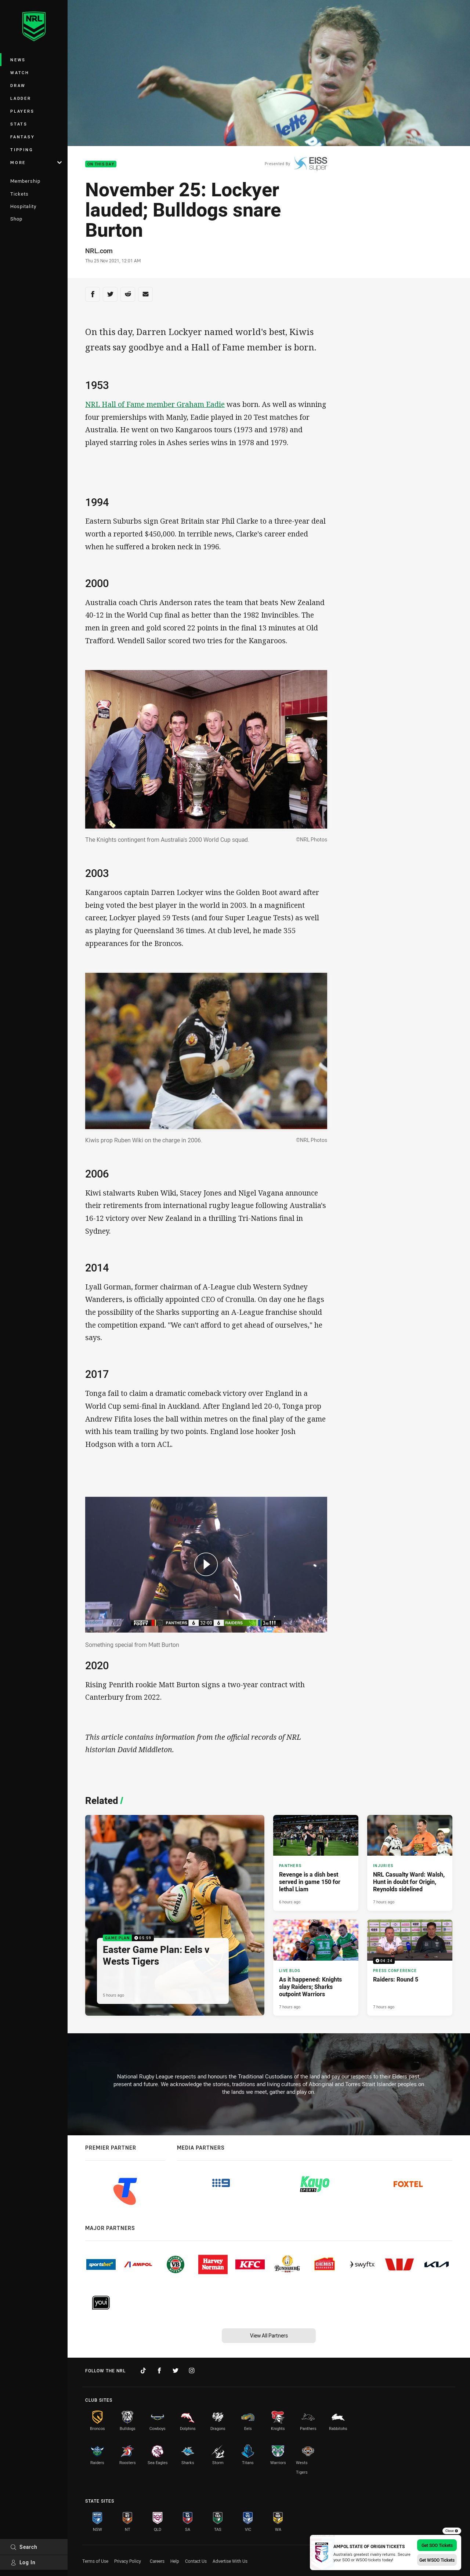 This screenshot has width=470, height=2576. I want to click on Players, so click(22, 111).